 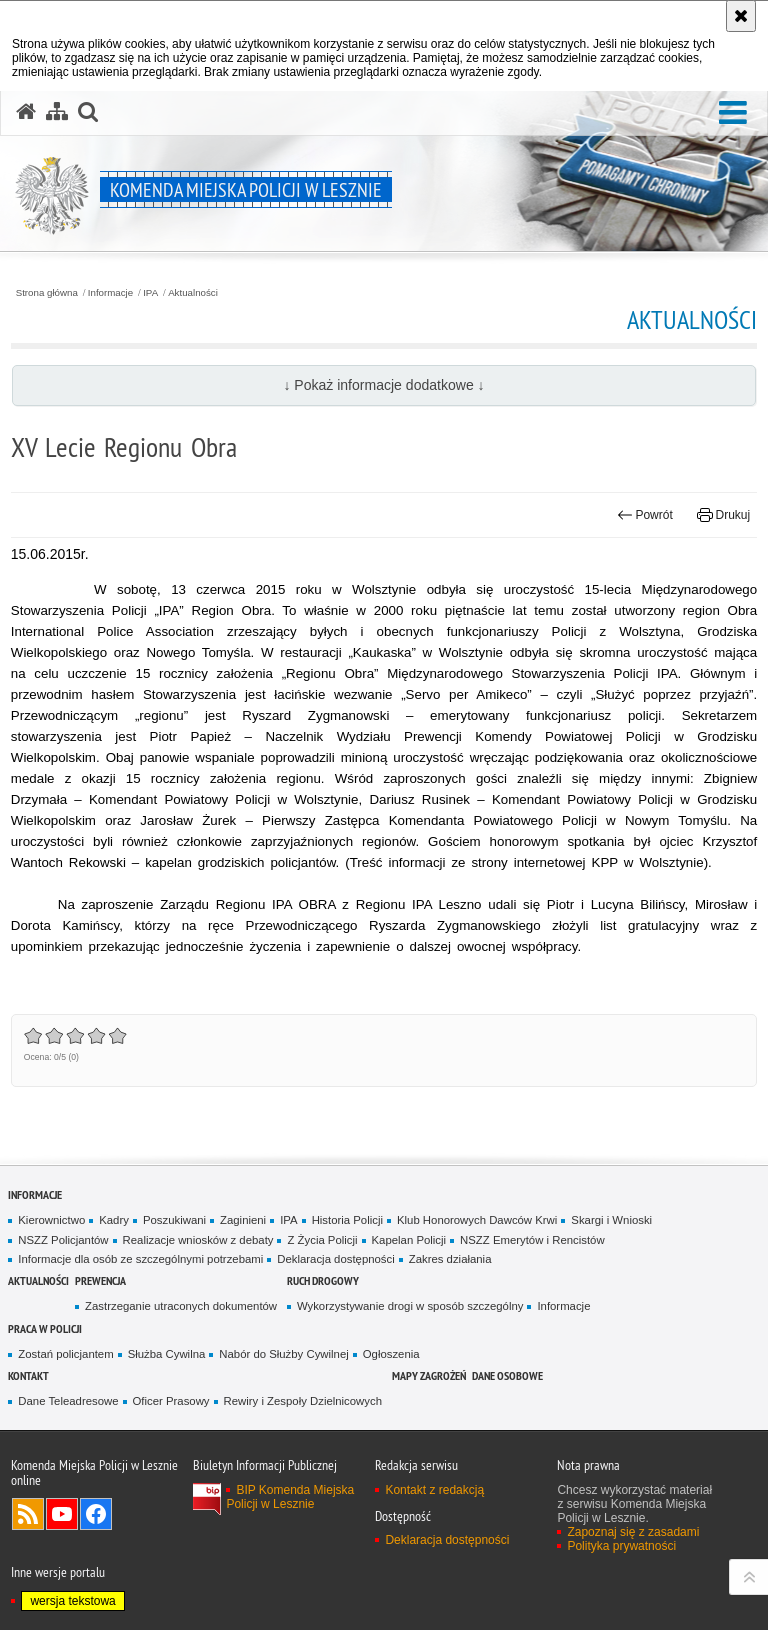 What do you see at coordinates (167, 1354) in the screenshot?
I see `Służba Cywilna` at bounding box center [167, 1354].